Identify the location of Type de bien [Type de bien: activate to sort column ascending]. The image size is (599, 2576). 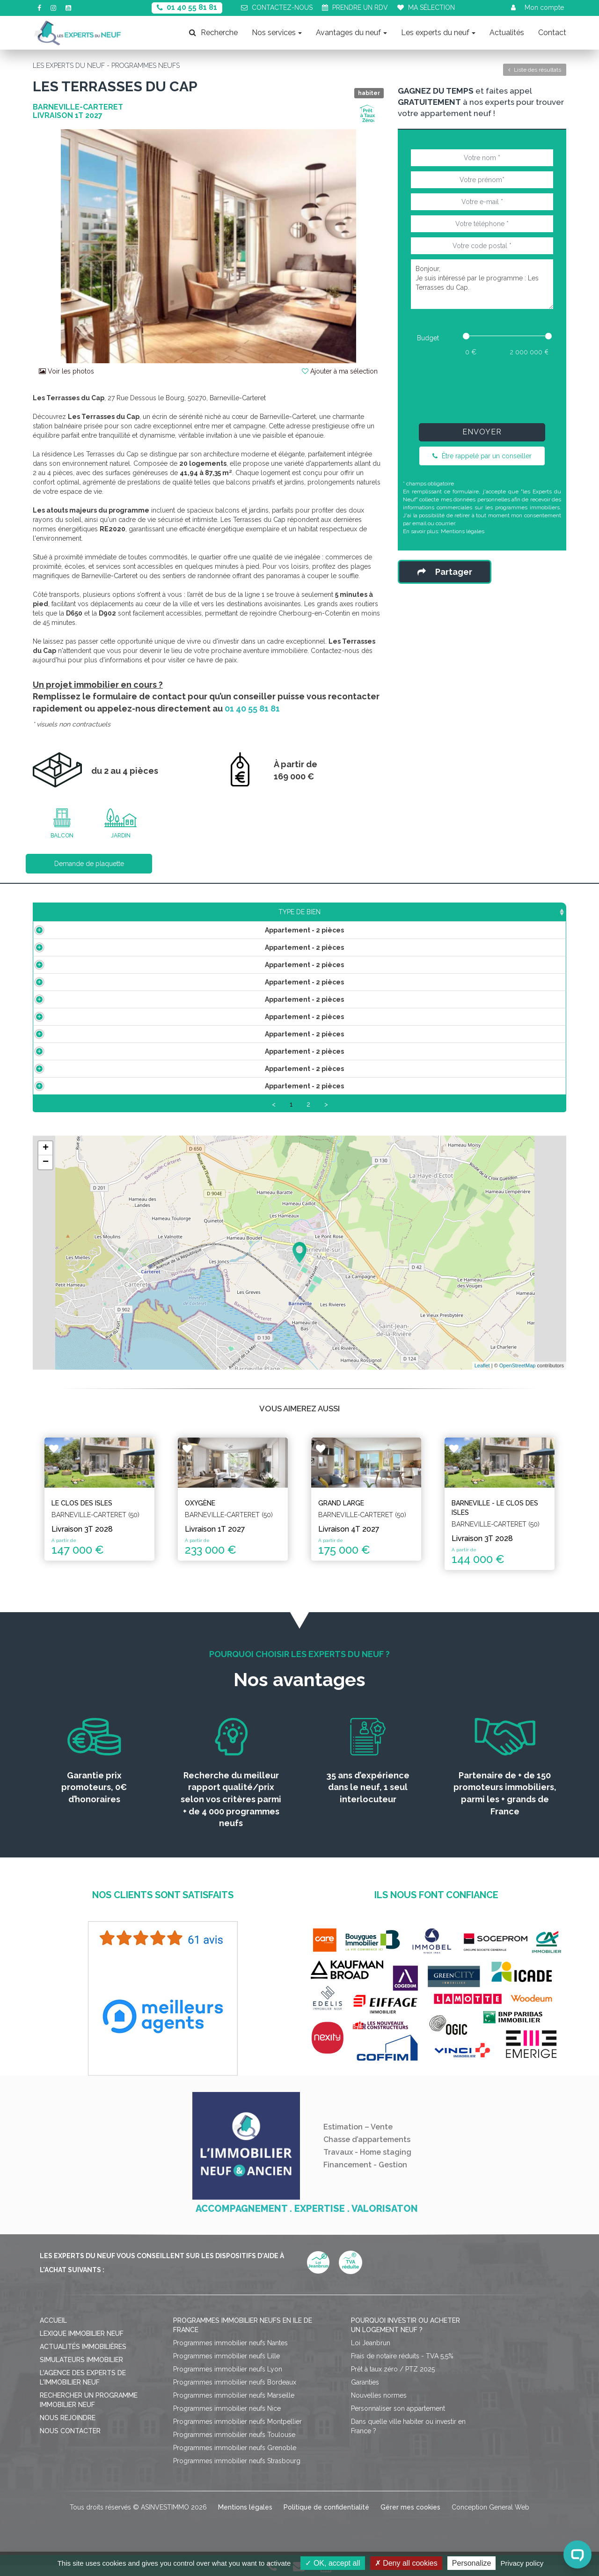
(93, 912).